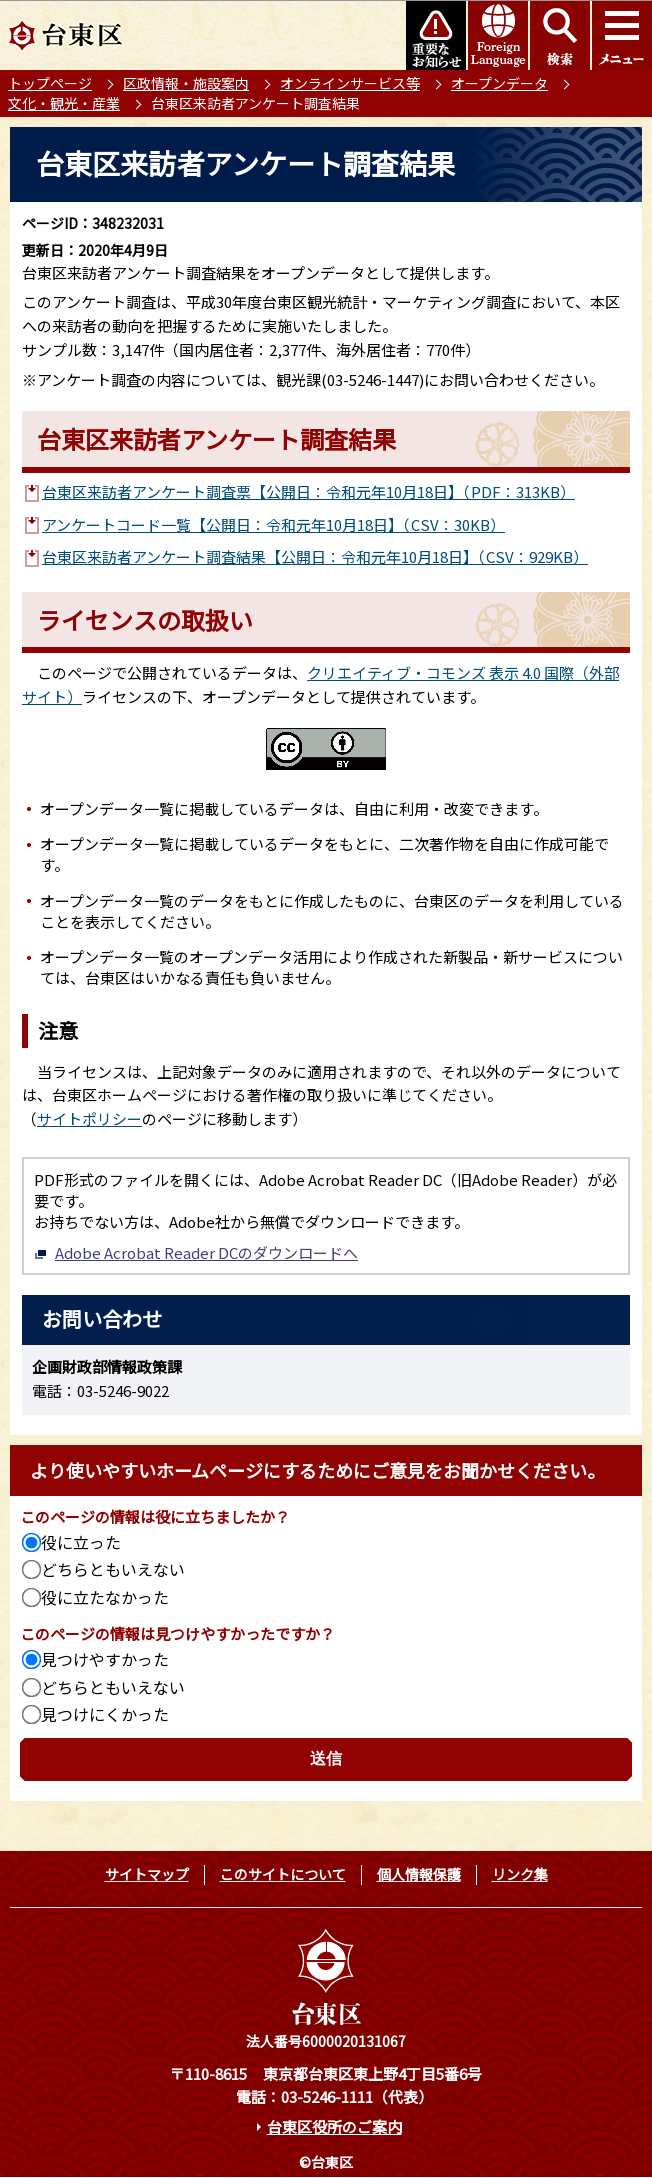 The width and height of the screenshot is (652, 2178). Describe the element at coordinates (64, 103) in the screenshot. I see `文化・観光・産業` at that location.